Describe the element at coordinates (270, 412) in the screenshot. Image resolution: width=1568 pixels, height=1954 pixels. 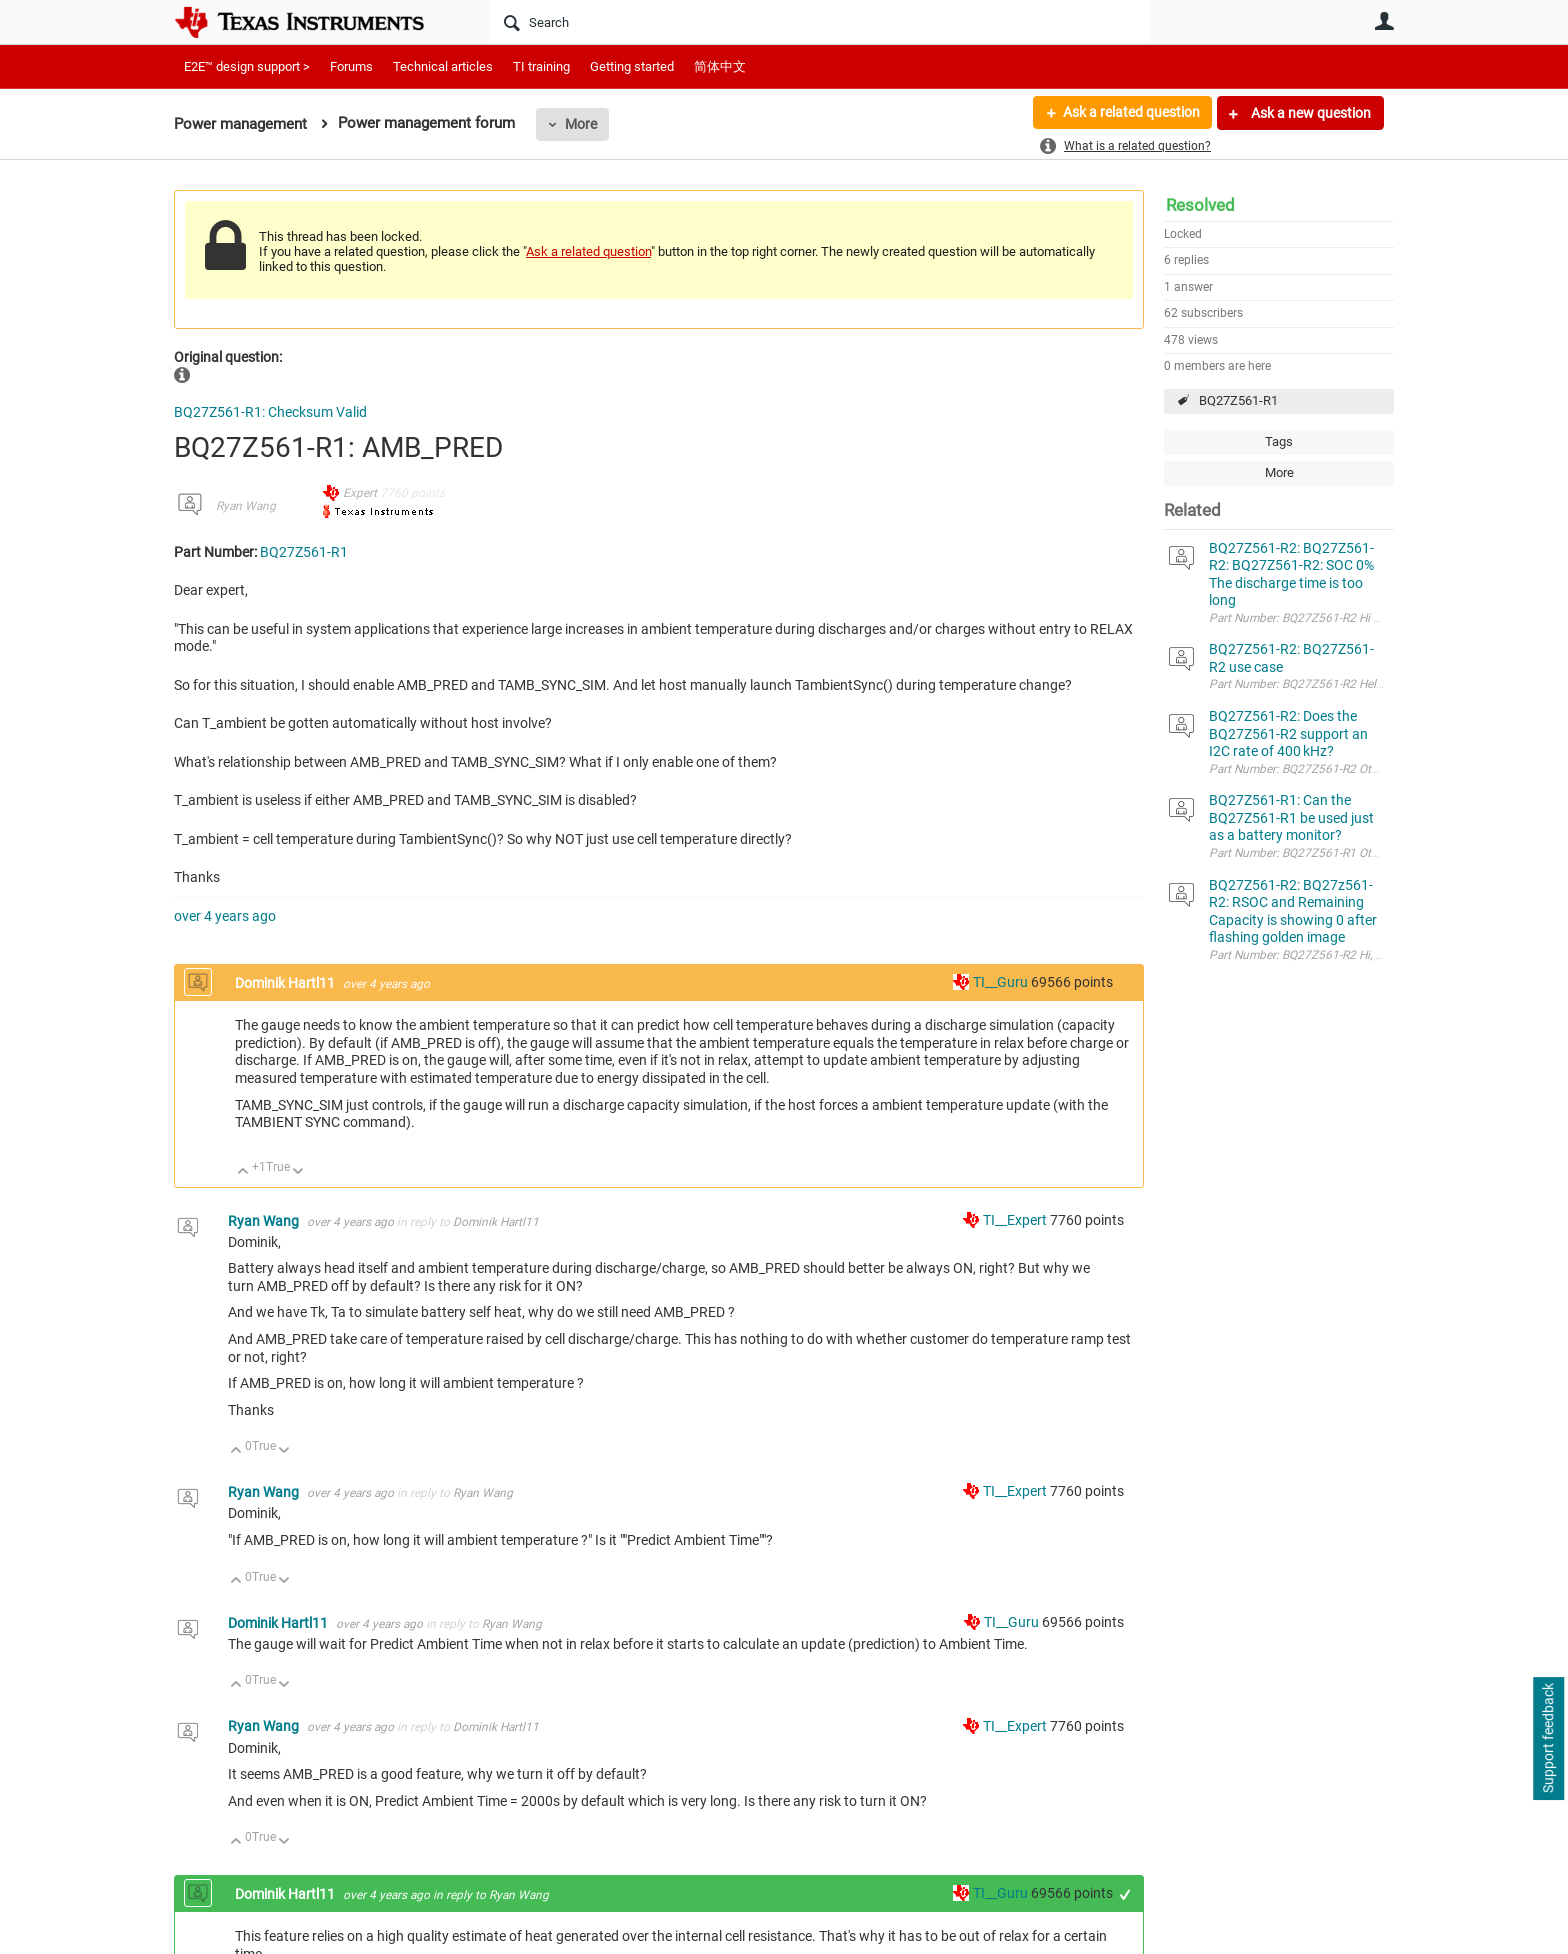
I see `BQ27Z561-R1: Checksum Valid` at that location.